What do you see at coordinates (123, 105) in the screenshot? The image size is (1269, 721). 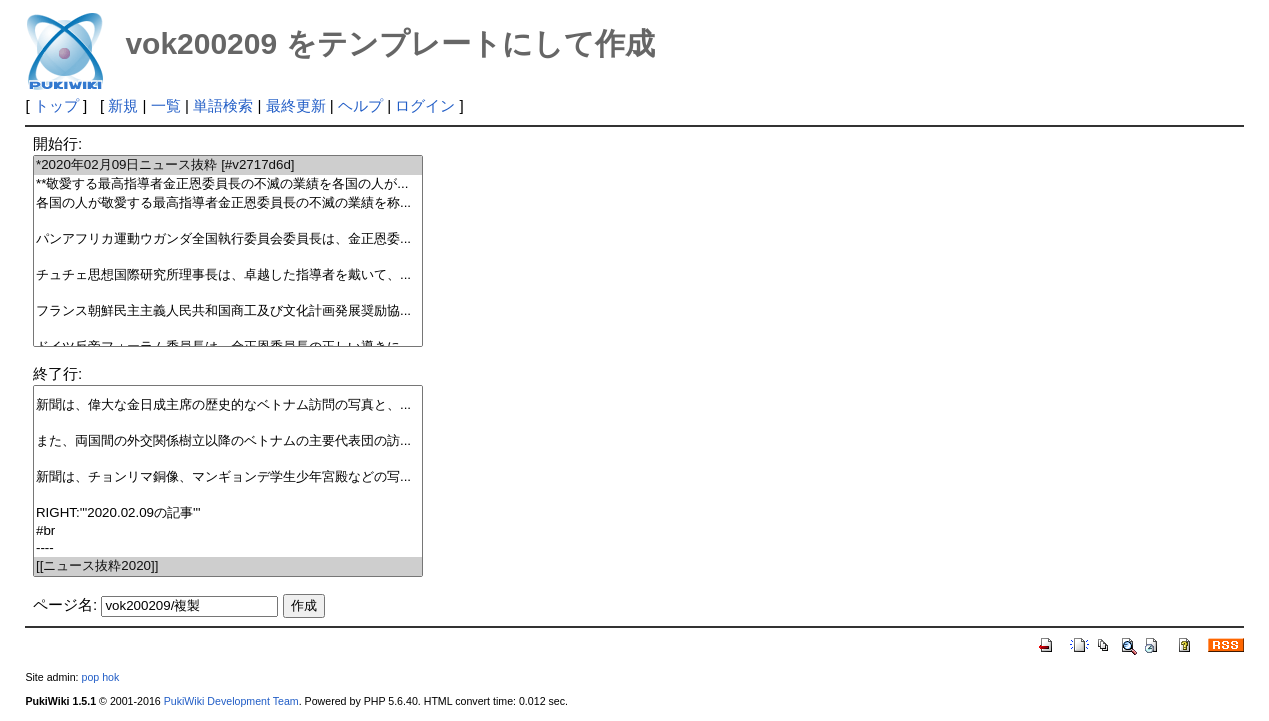 I see `新規` at bounding box center [123, 105].